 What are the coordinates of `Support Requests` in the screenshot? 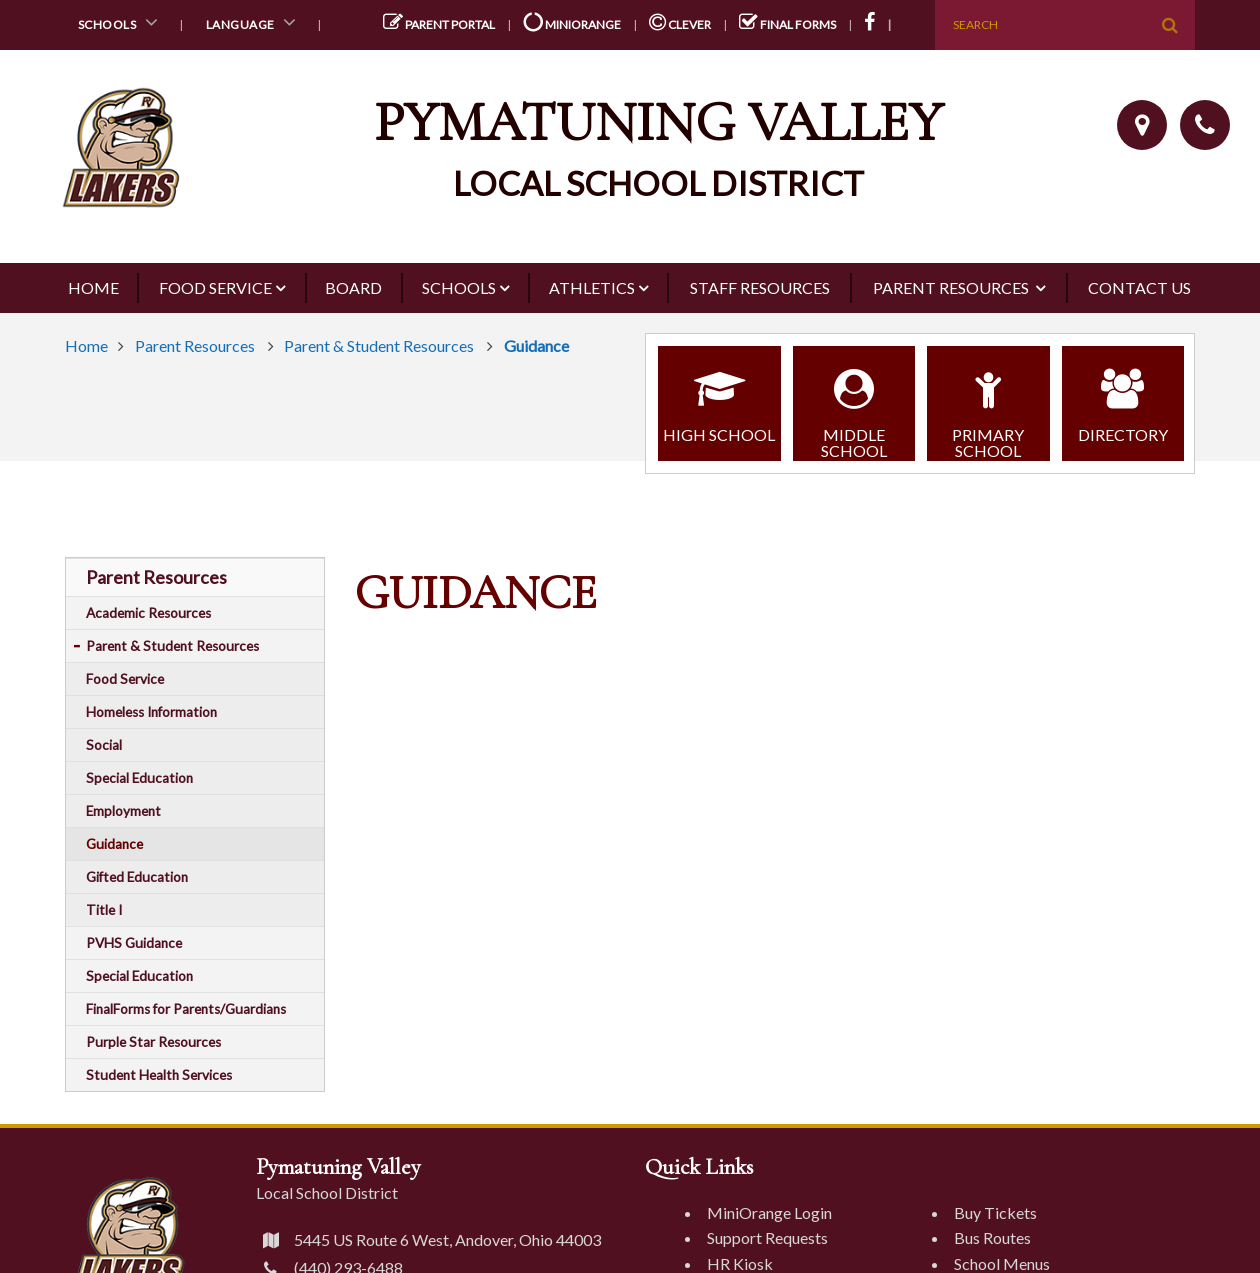 It's located at (767, 1237).